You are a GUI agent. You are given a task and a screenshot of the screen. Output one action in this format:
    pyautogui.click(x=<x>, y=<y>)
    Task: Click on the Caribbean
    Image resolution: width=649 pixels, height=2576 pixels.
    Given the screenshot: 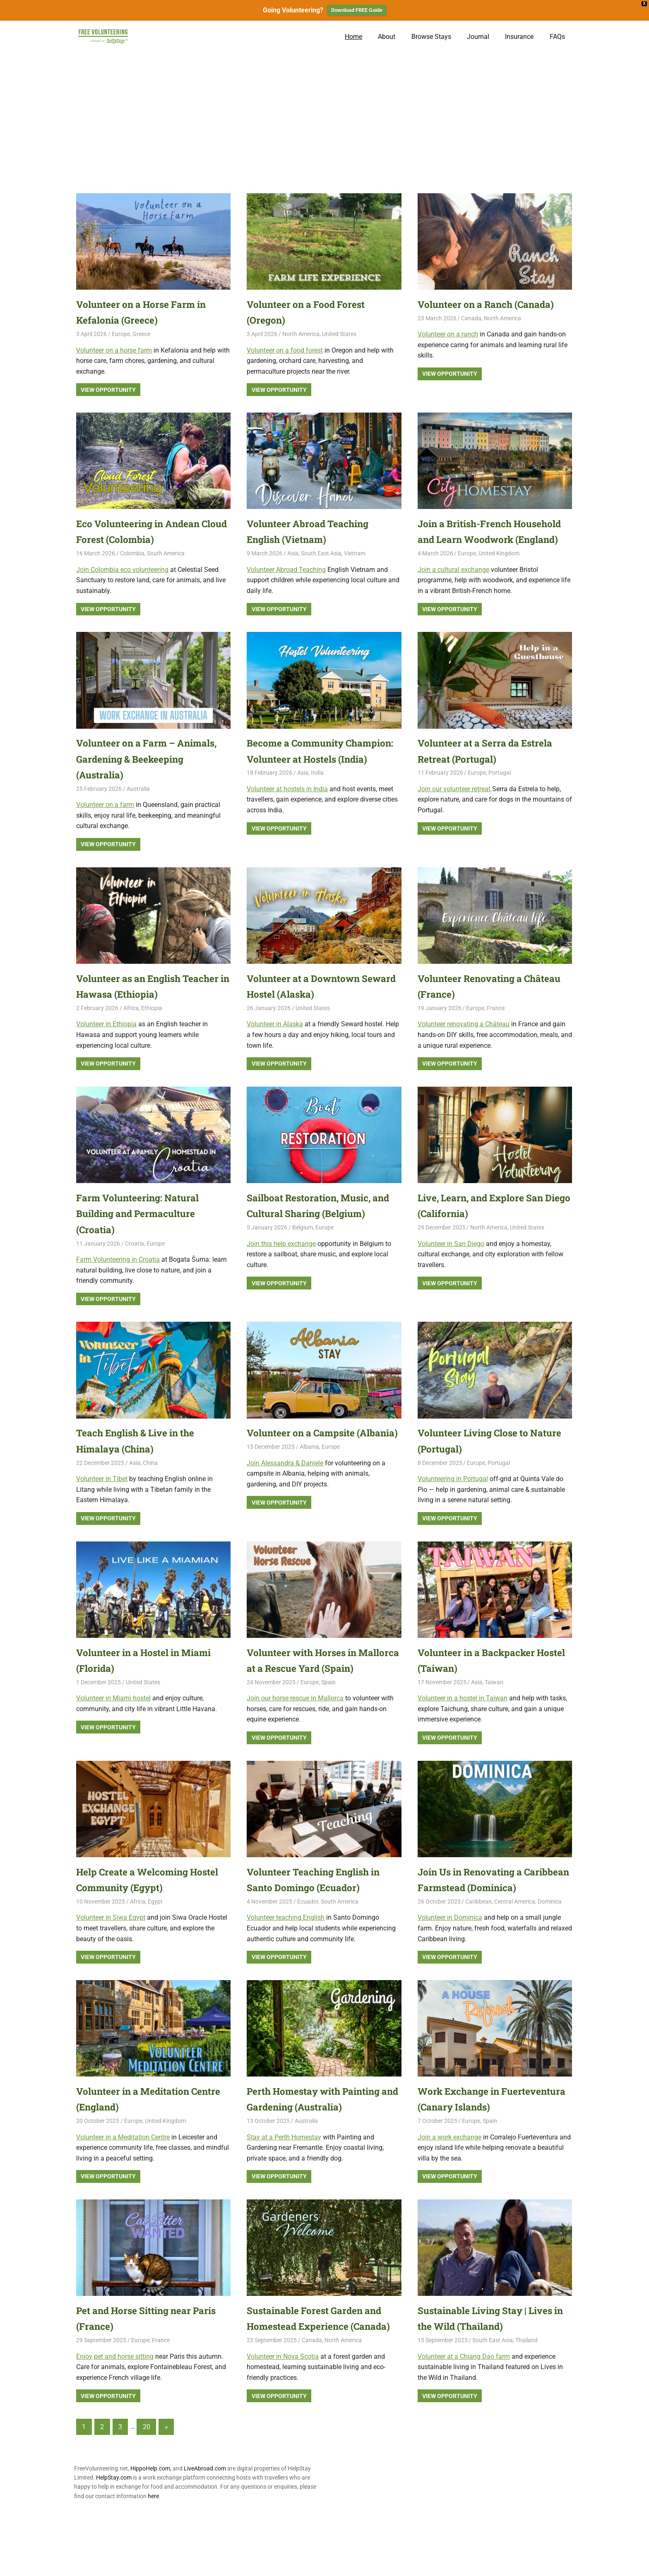 What is the action you would take?
    pyautogui.click(x=478, y=1949)
    